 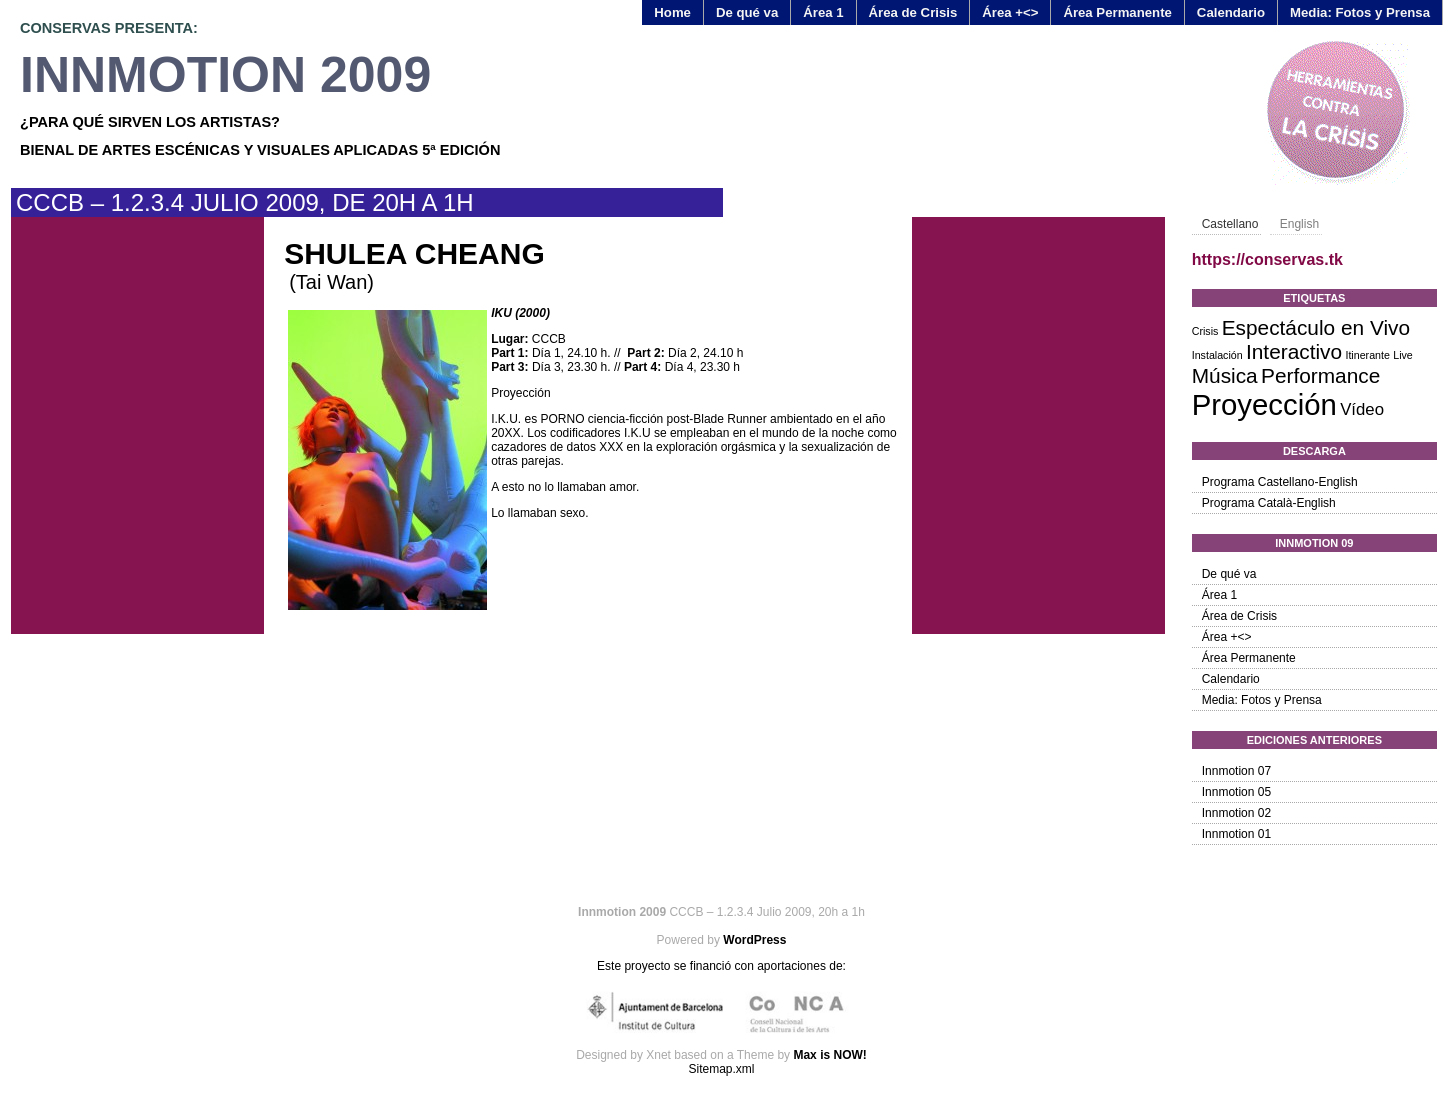 What do you see at coordinates (1236, 834) in the screenshot?
I see `Innmotion 01` at bounding box center [1236, 834].